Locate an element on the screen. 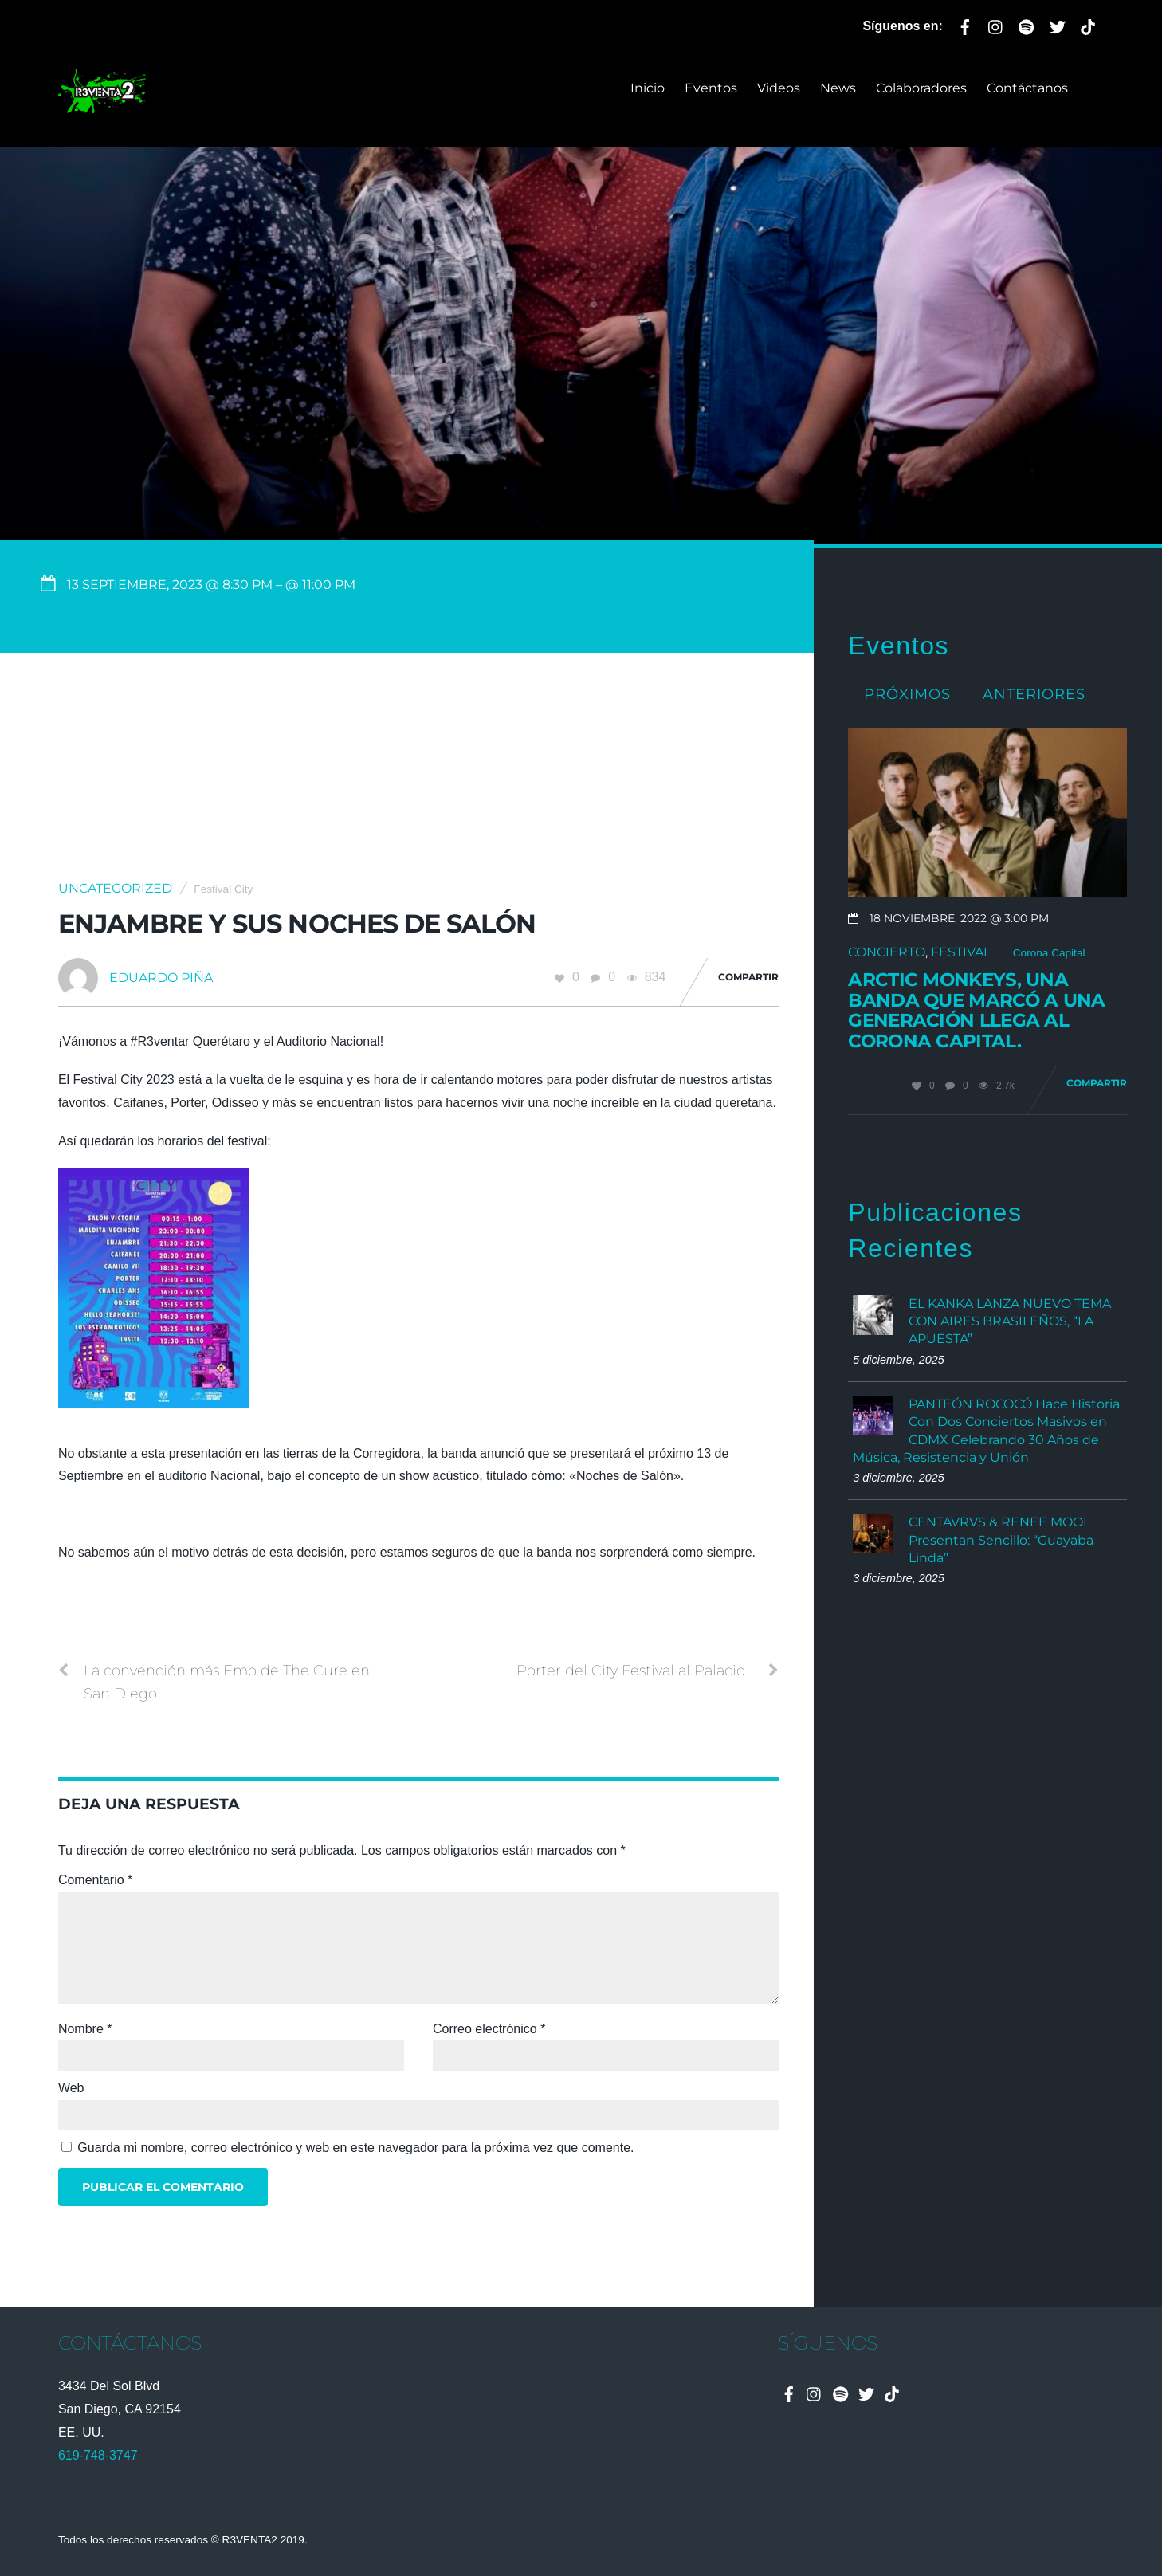 The height and width of the screenshot is (2576, 1162). PANTEÓN ROCOCÓ Hace Historia Con Dos Conciertos Masivos en CDMX Celebrando 30 Años de Música, Resistencia y Unión is located at coordinates (986, 1430).